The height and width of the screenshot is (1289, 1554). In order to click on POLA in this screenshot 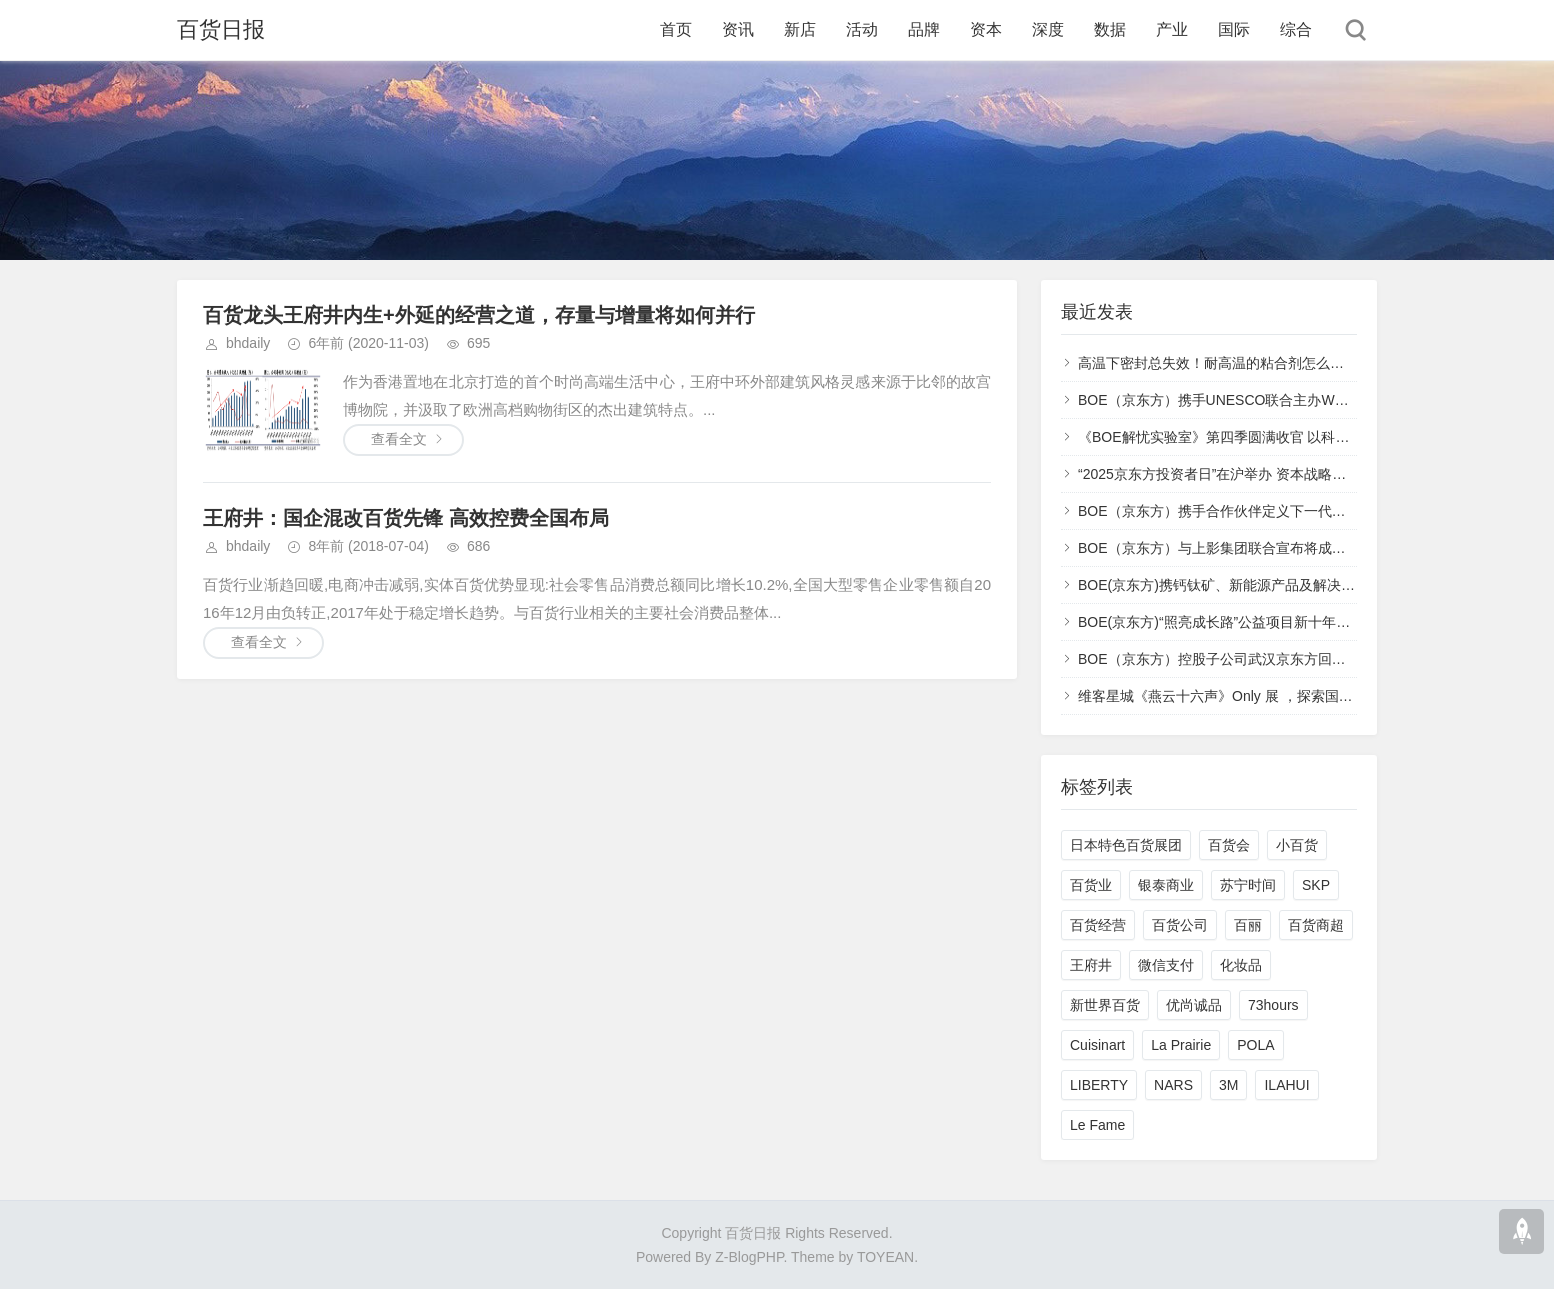, I will do `click(1255, 1045)`.